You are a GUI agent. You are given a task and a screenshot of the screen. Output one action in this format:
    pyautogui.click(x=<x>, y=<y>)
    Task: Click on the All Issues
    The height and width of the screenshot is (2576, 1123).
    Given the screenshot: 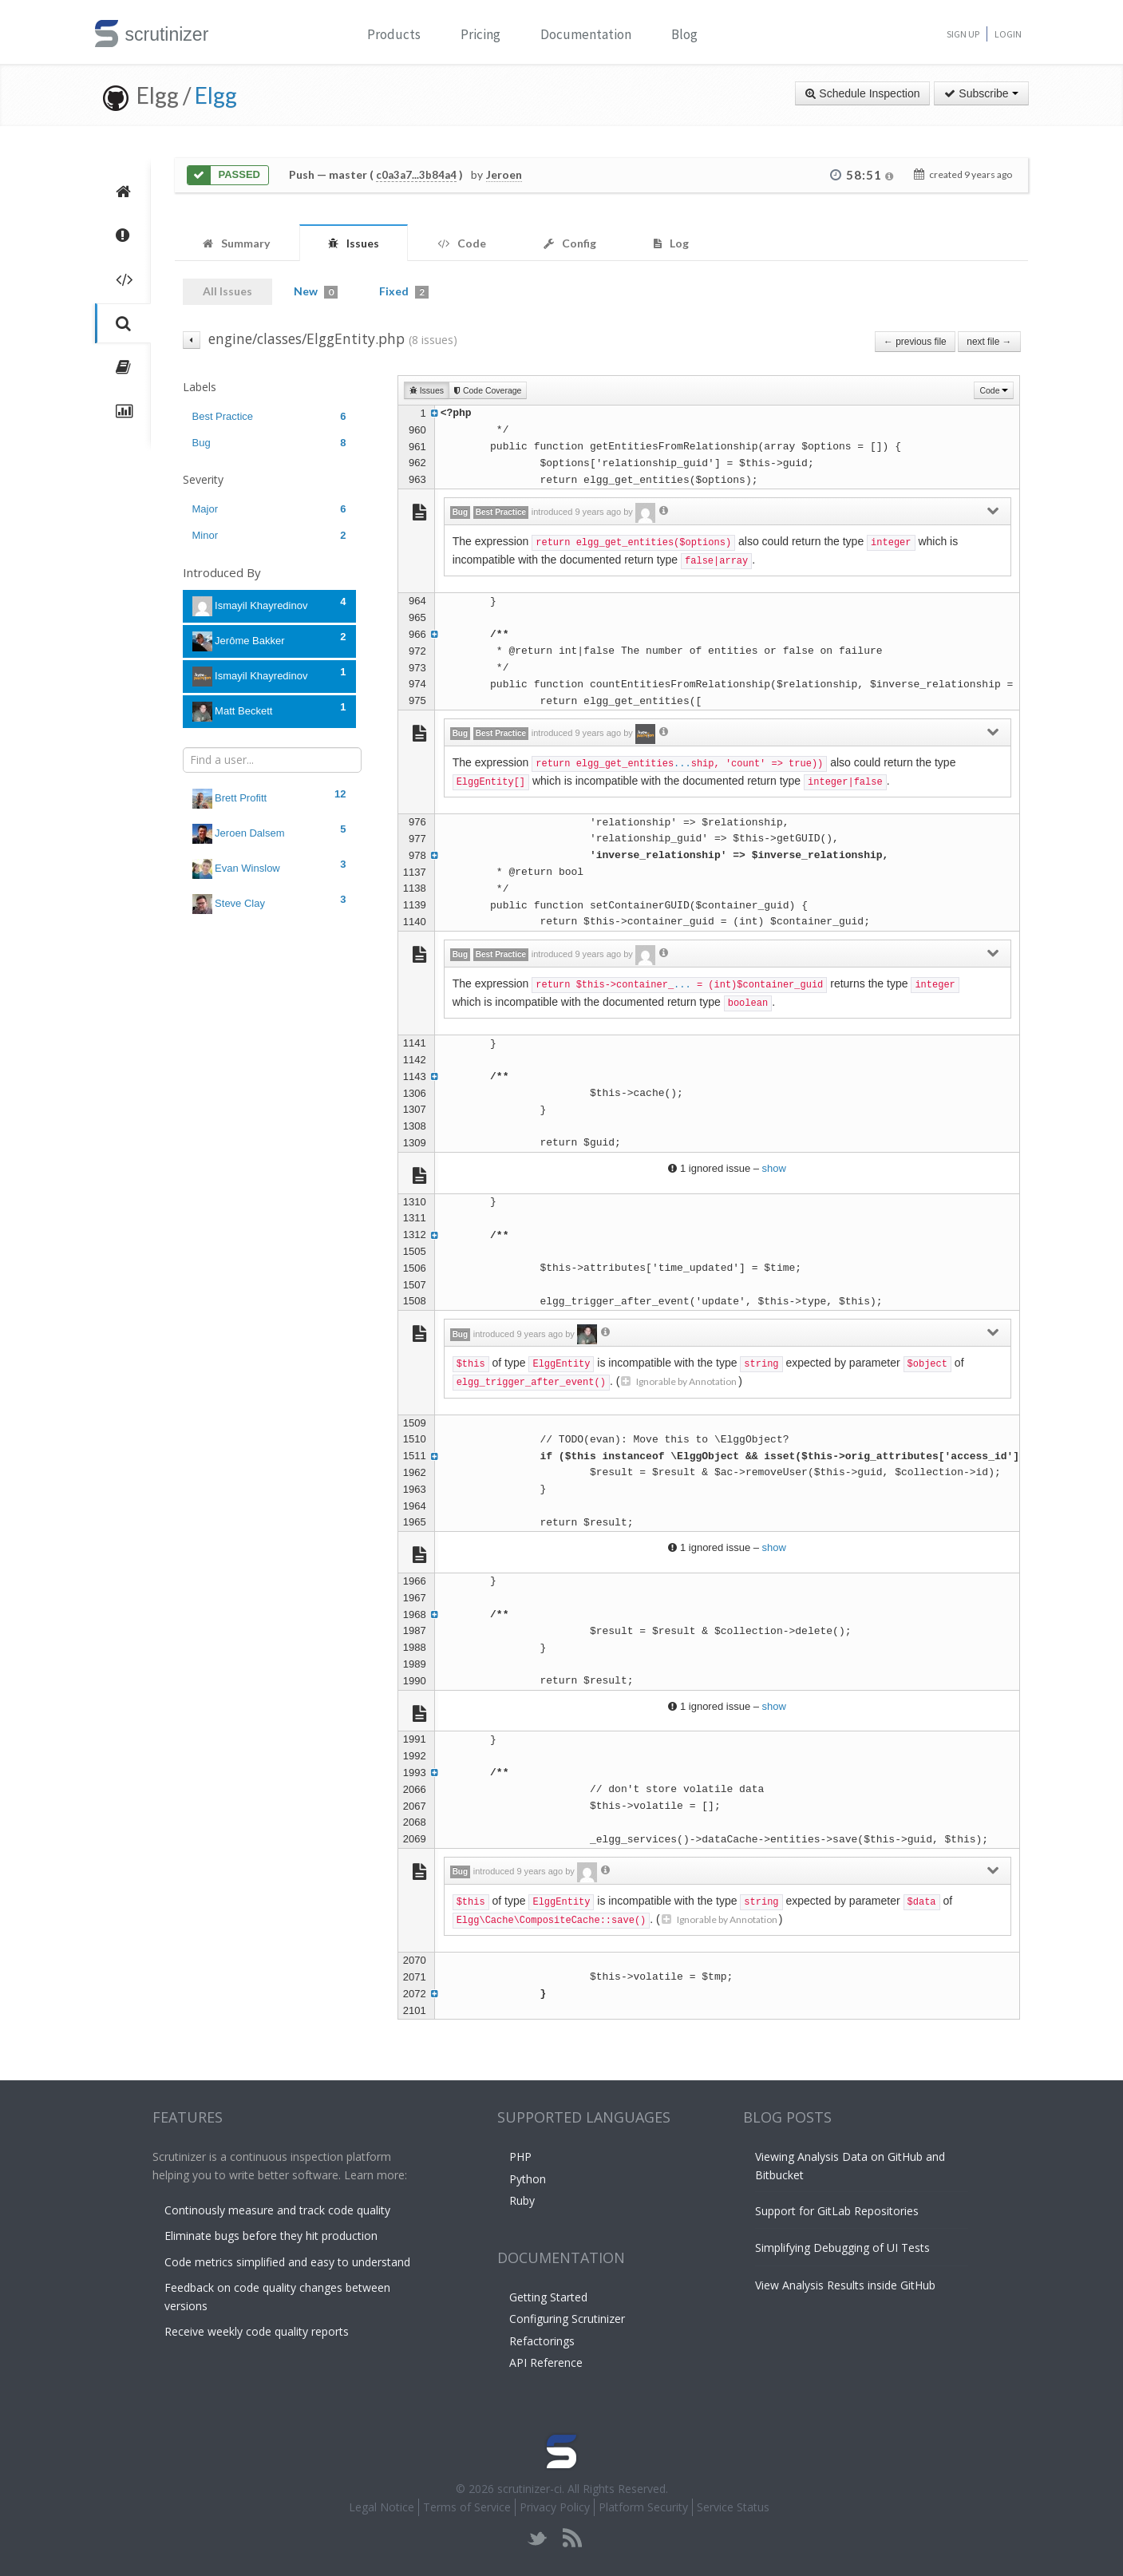 What is the action you would take?
    pyautogui.click(x=227, y=291)
    